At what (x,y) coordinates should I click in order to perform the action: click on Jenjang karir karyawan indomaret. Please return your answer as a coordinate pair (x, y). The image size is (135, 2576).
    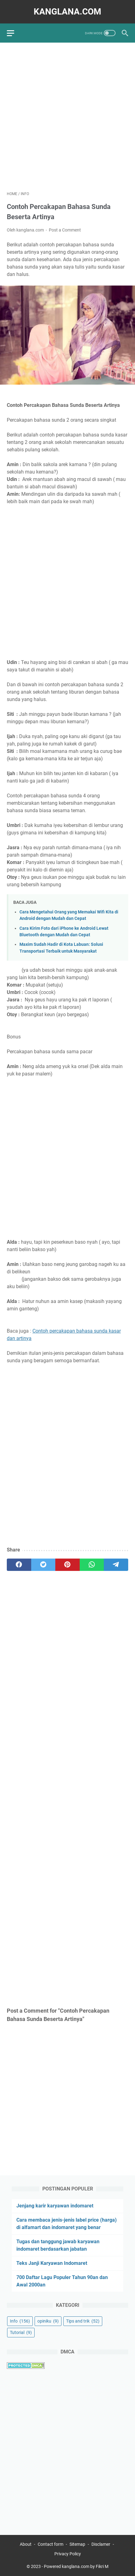
    Looking at the image, I should click on (54, 2206).